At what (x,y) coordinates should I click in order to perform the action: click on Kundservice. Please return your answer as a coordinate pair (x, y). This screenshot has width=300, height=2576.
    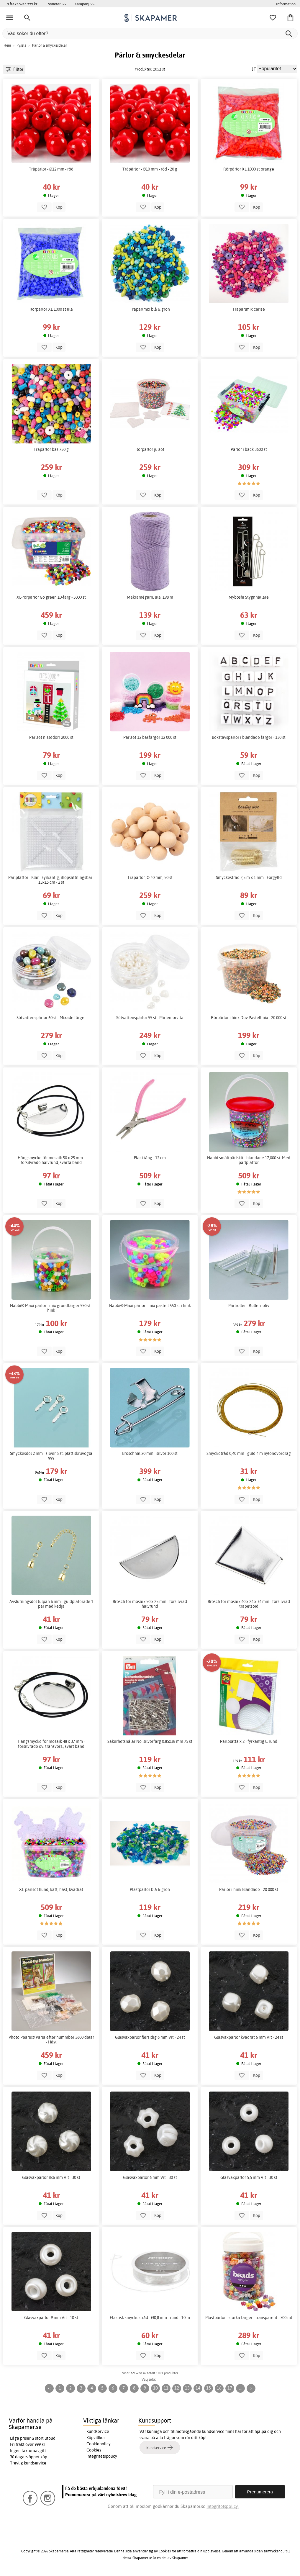
    Looking at the image, I should click on (97, 2431).